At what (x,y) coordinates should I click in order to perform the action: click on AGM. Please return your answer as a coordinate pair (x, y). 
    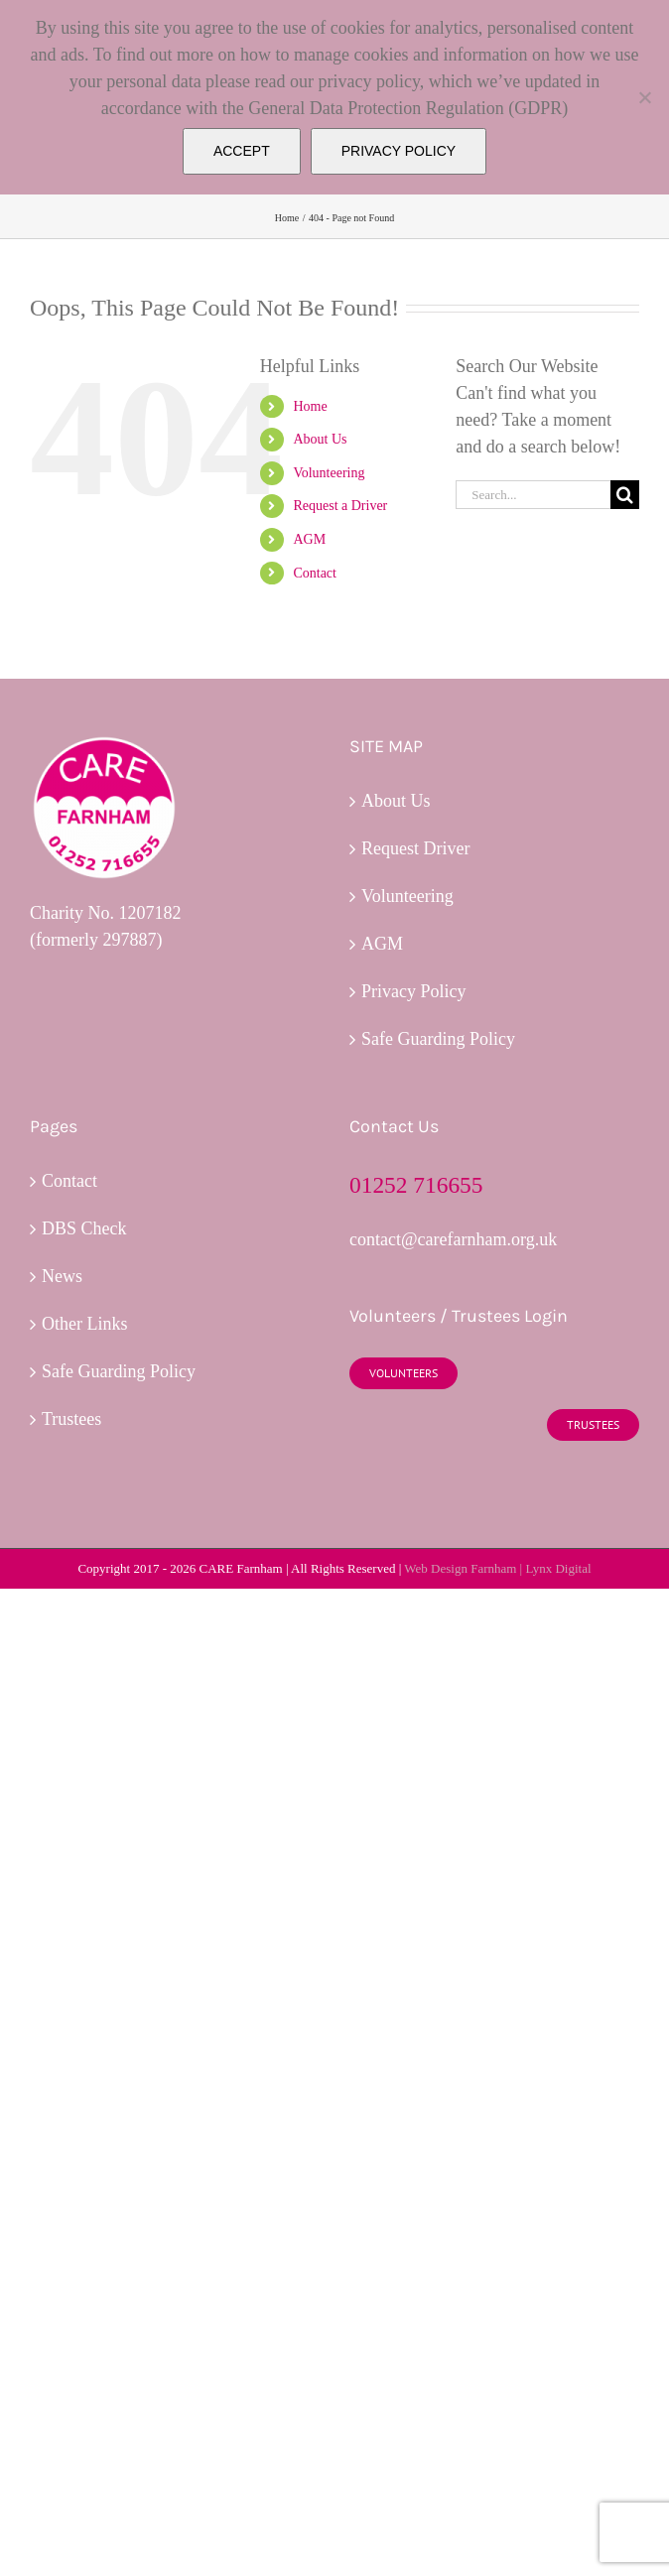
    Looking at the image, I should click on (309, 539).